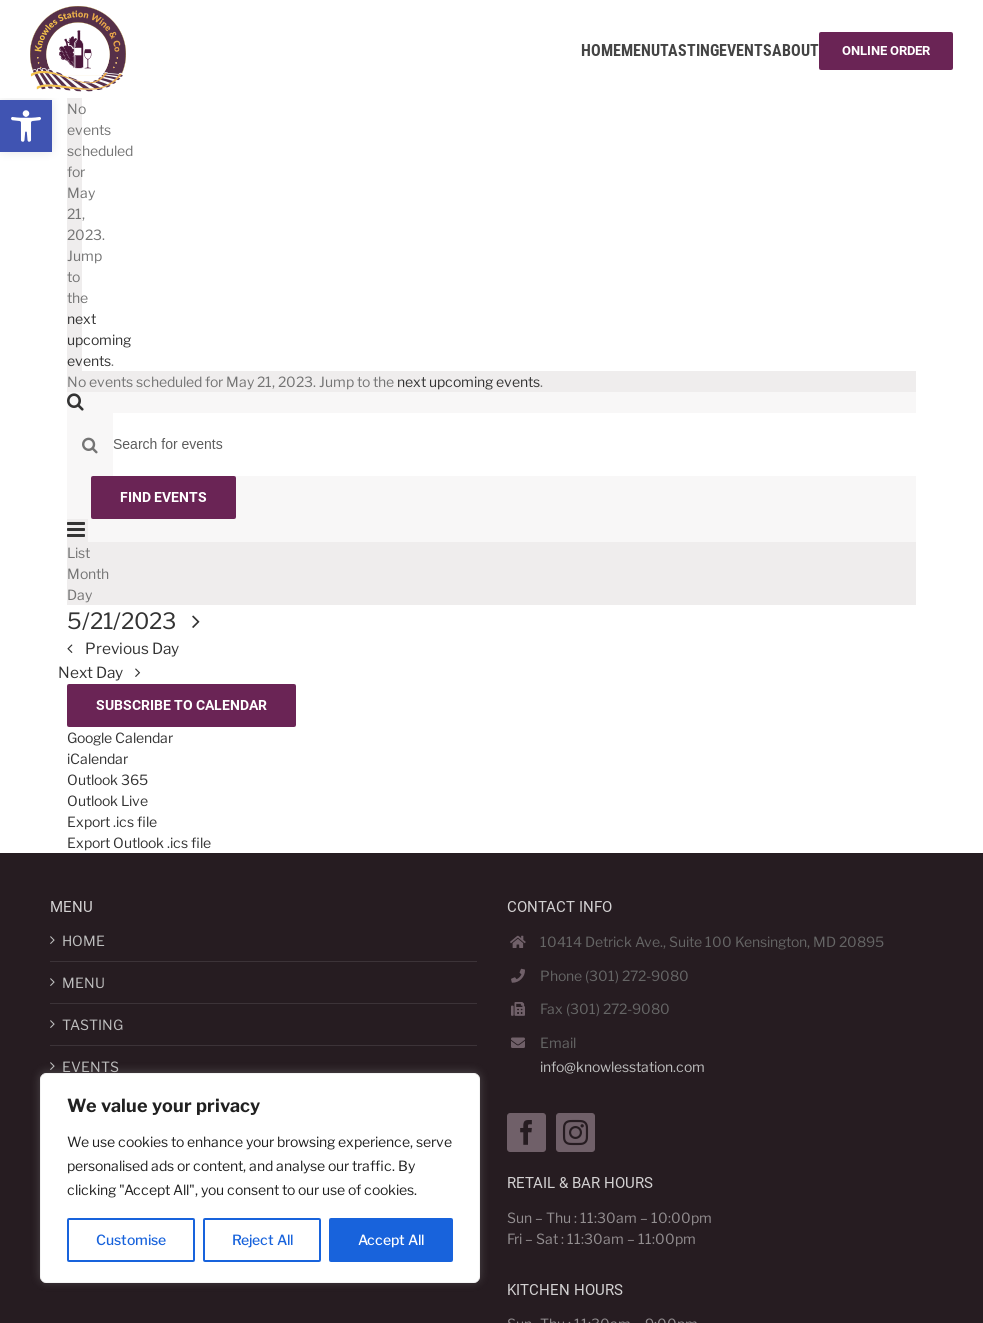  What do you see at coordinates (26, 126) in the screenshot?
I see `[button]` at bounding box center [26, 126].